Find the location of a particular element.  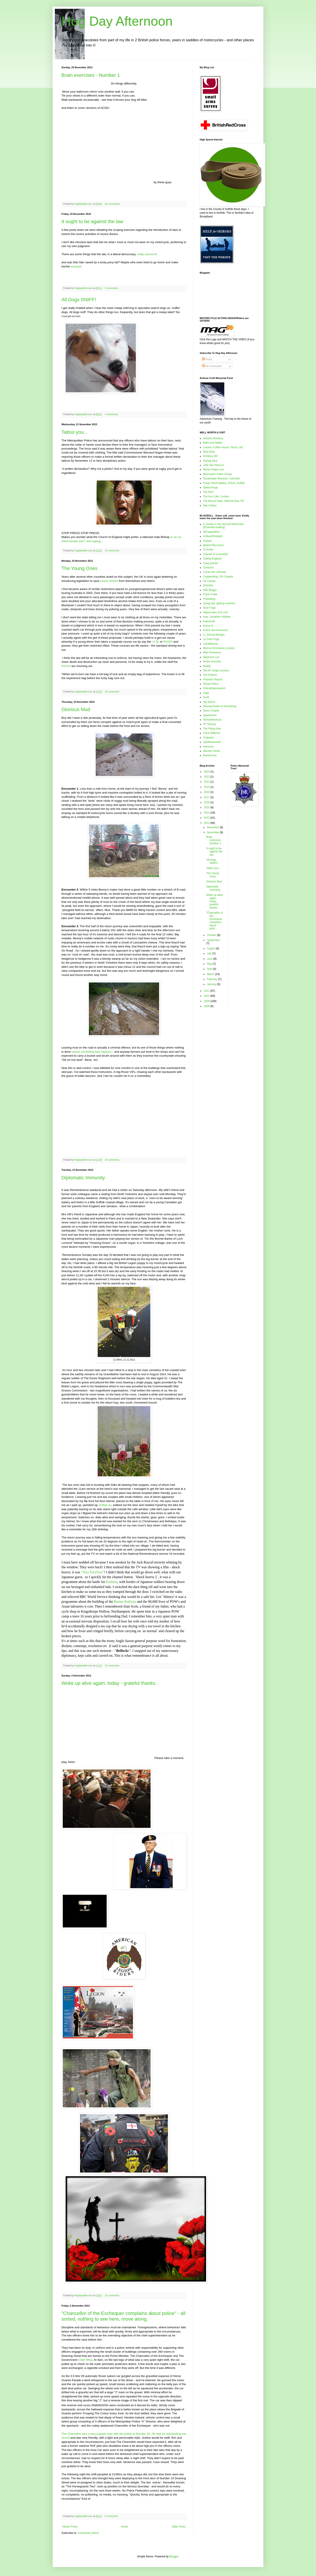

Frank Chalk is located at coordinates (210, 594).